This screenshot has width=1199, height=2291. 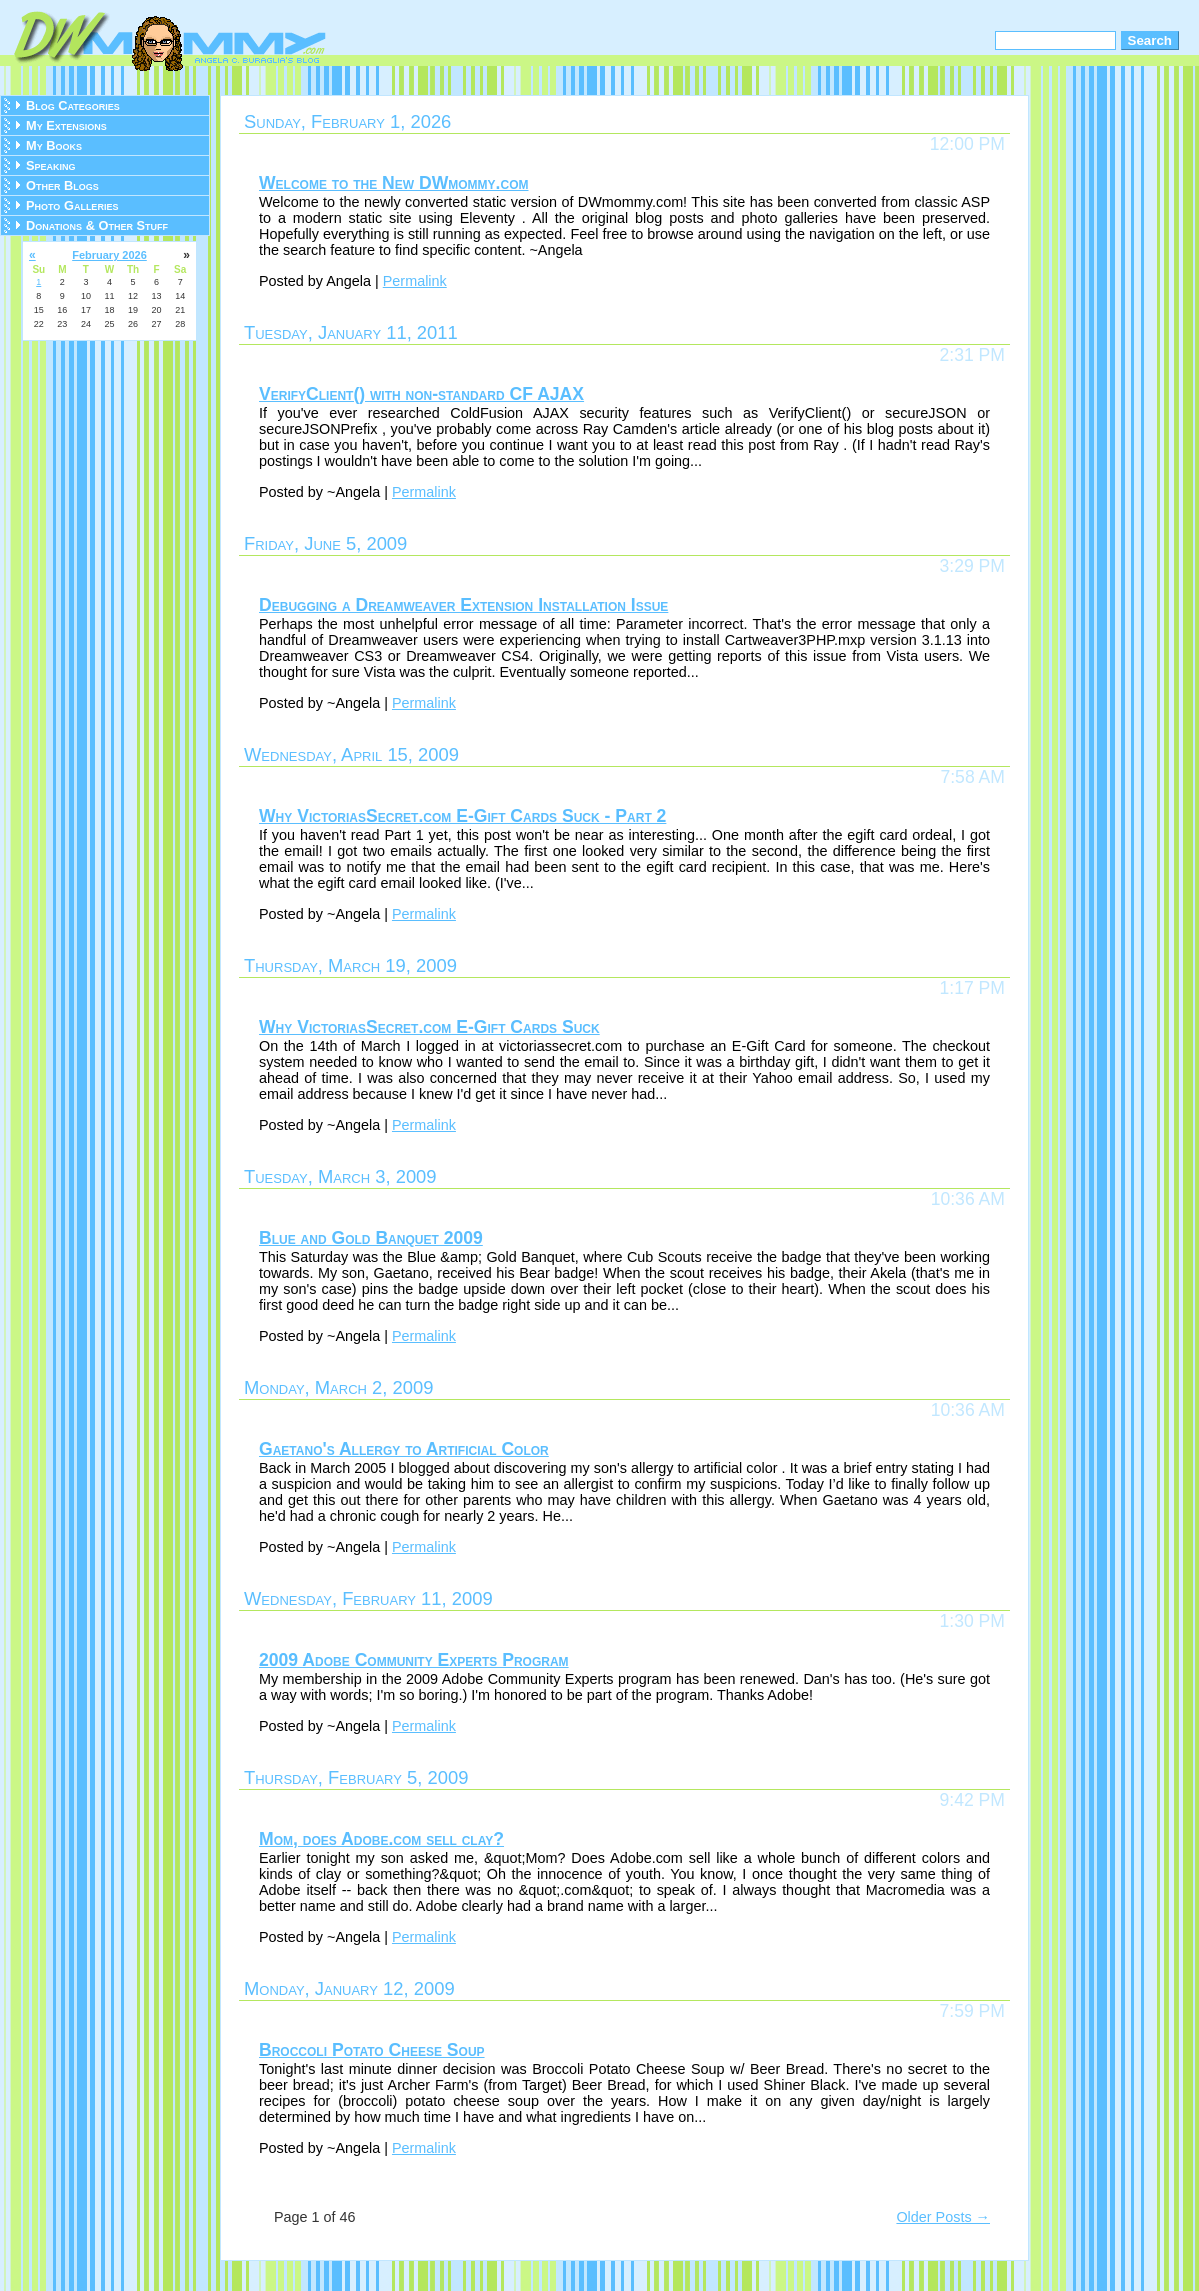 What do you see at coordinates (404, 1449) in the screenshot?
I see `Gaetano's Allergy to Artificial Color` at bounding box center [404, 1449].